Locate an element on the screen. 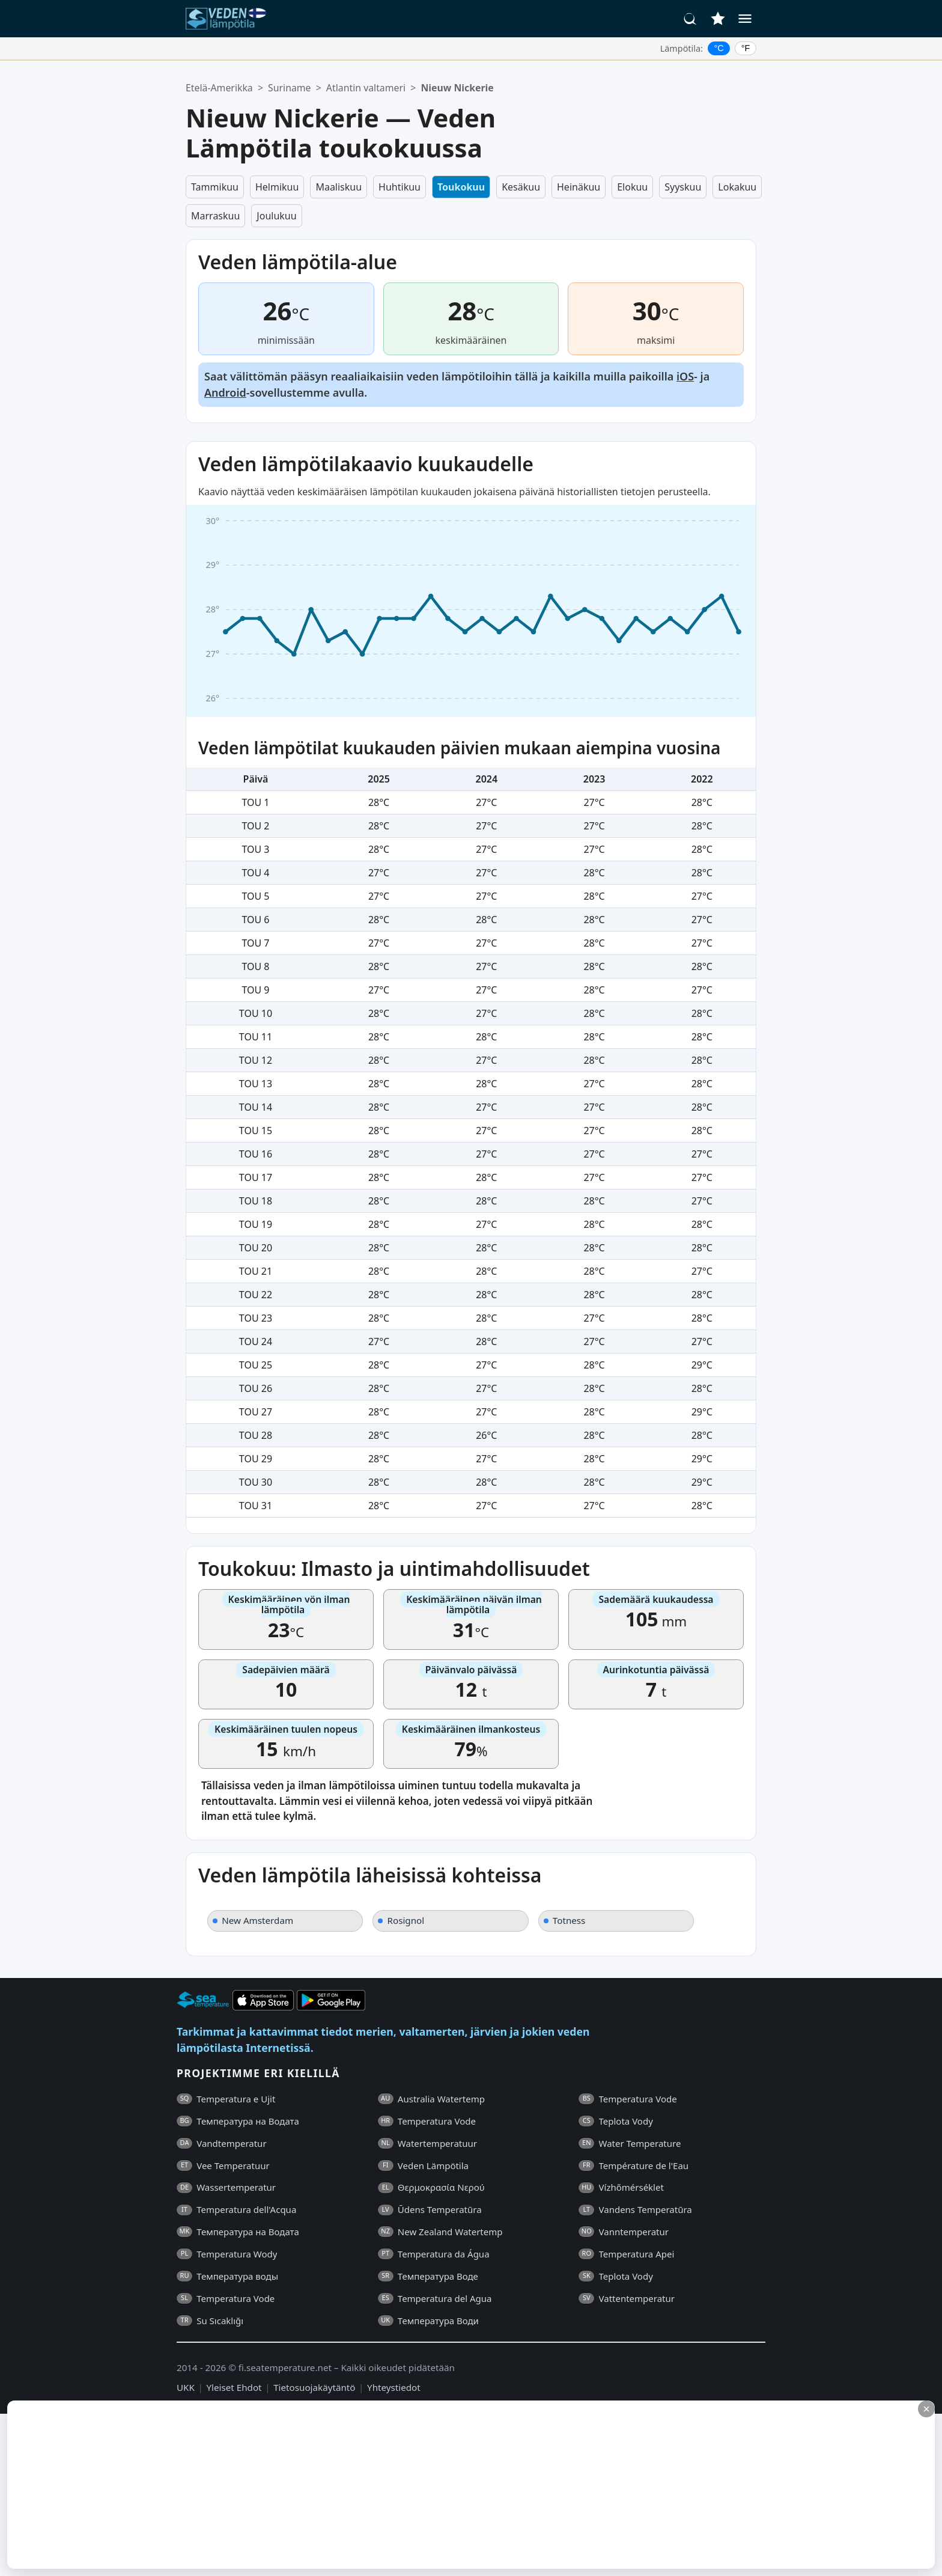  Yhteystiedot is located at coordinates (394, 2387).